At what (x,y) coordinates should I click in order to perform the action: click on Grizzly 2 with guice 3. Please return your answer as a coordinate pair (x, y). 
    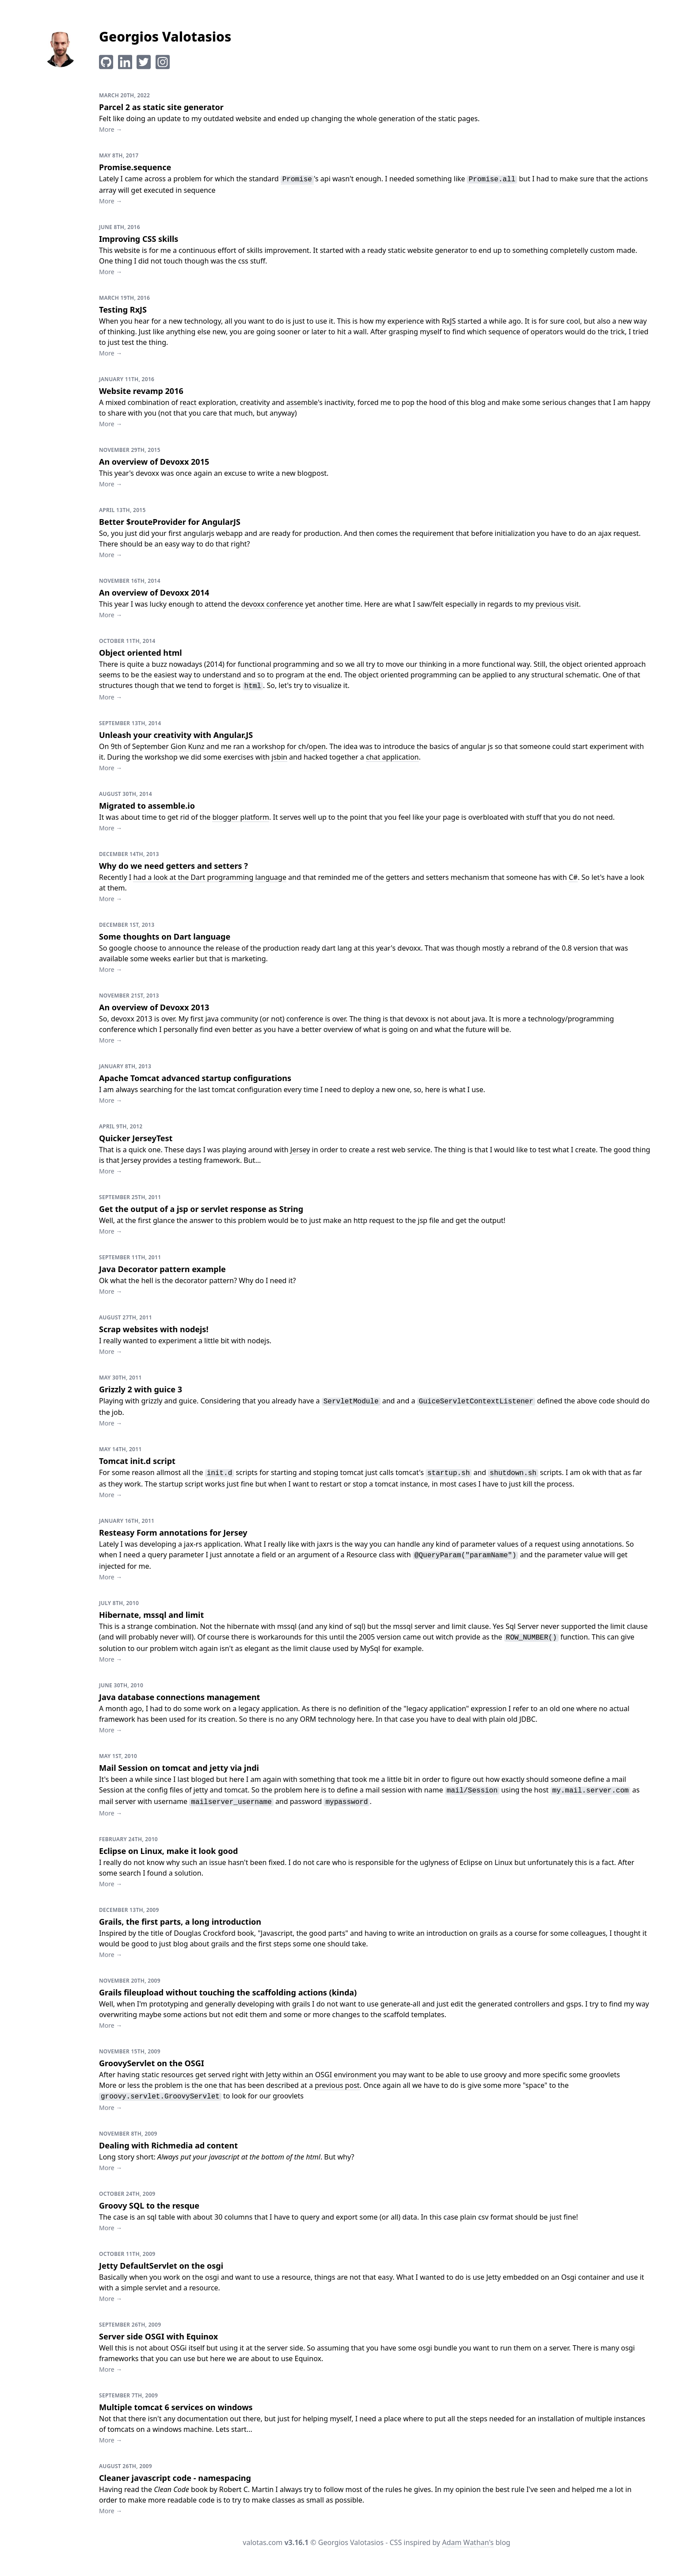
    Looking at the image, I should click on (140, 1389).